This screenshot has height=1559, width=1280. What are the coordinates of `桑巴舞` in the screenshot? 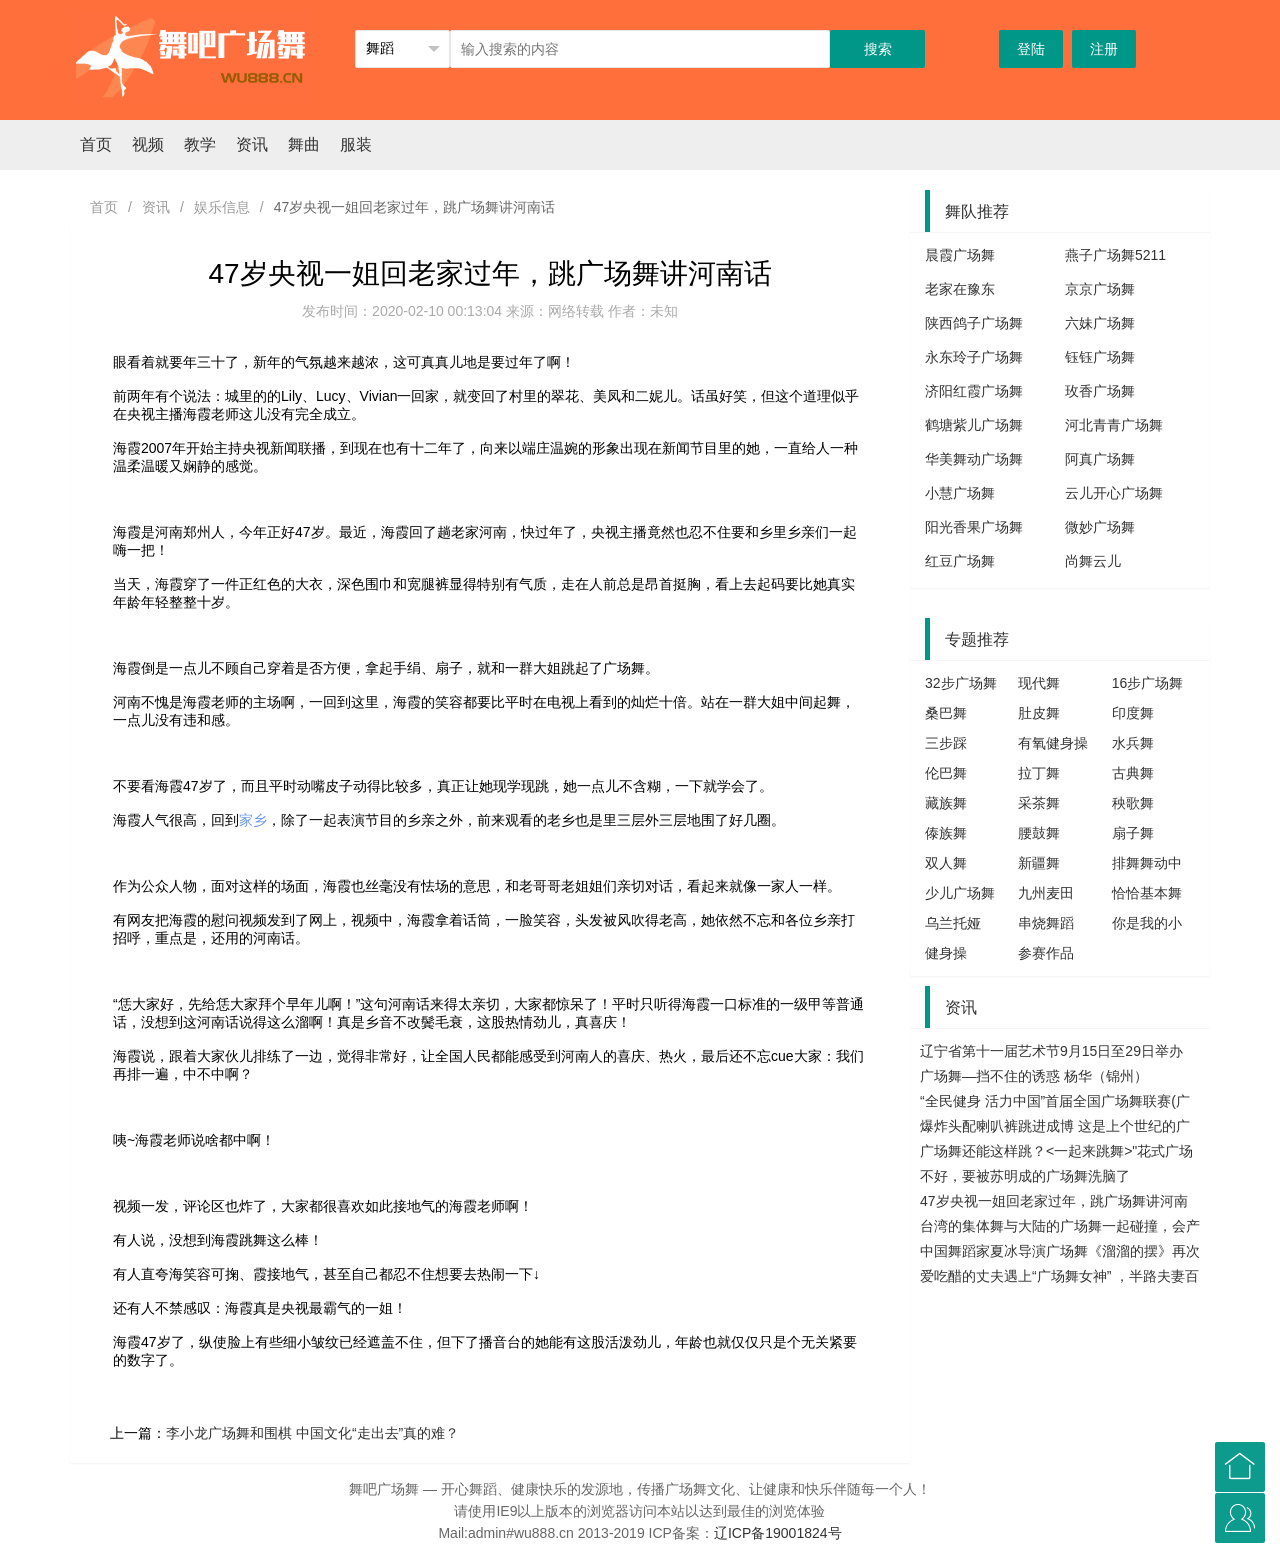 It's located at (946, 713).